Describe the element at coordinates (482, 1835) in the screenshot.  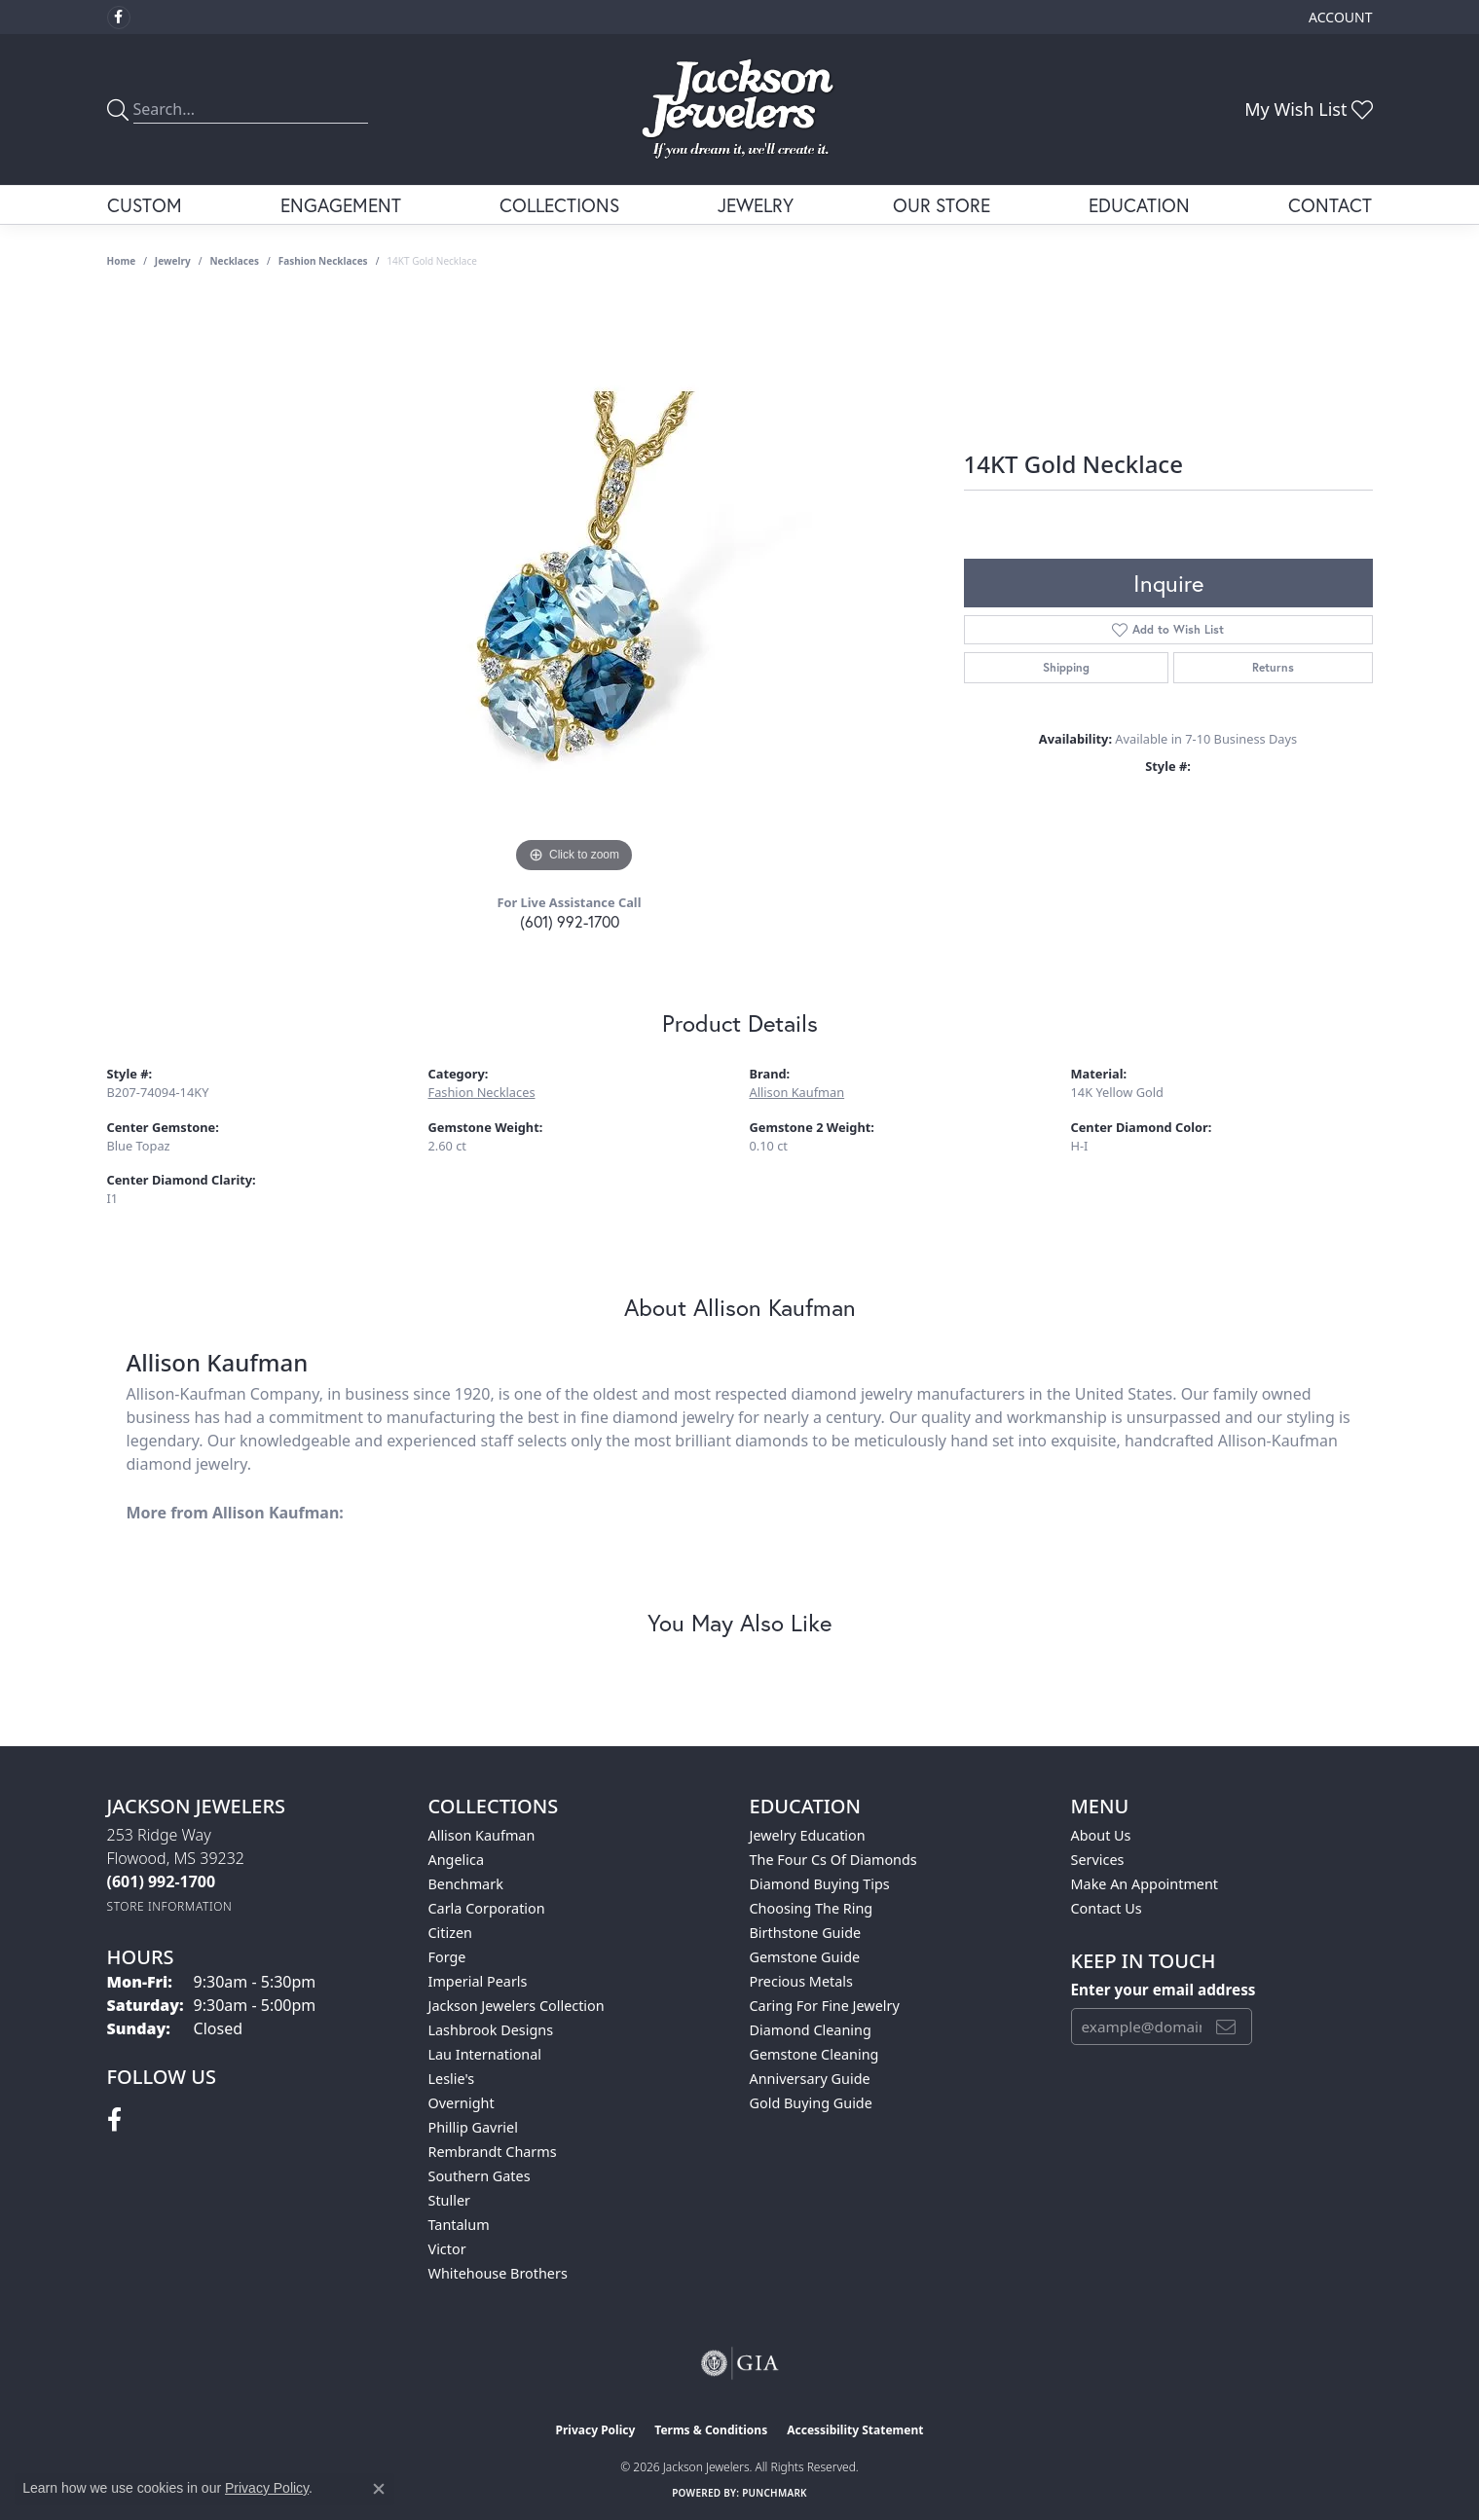
I see `Allison Kaufman [menuitem]` at that location.